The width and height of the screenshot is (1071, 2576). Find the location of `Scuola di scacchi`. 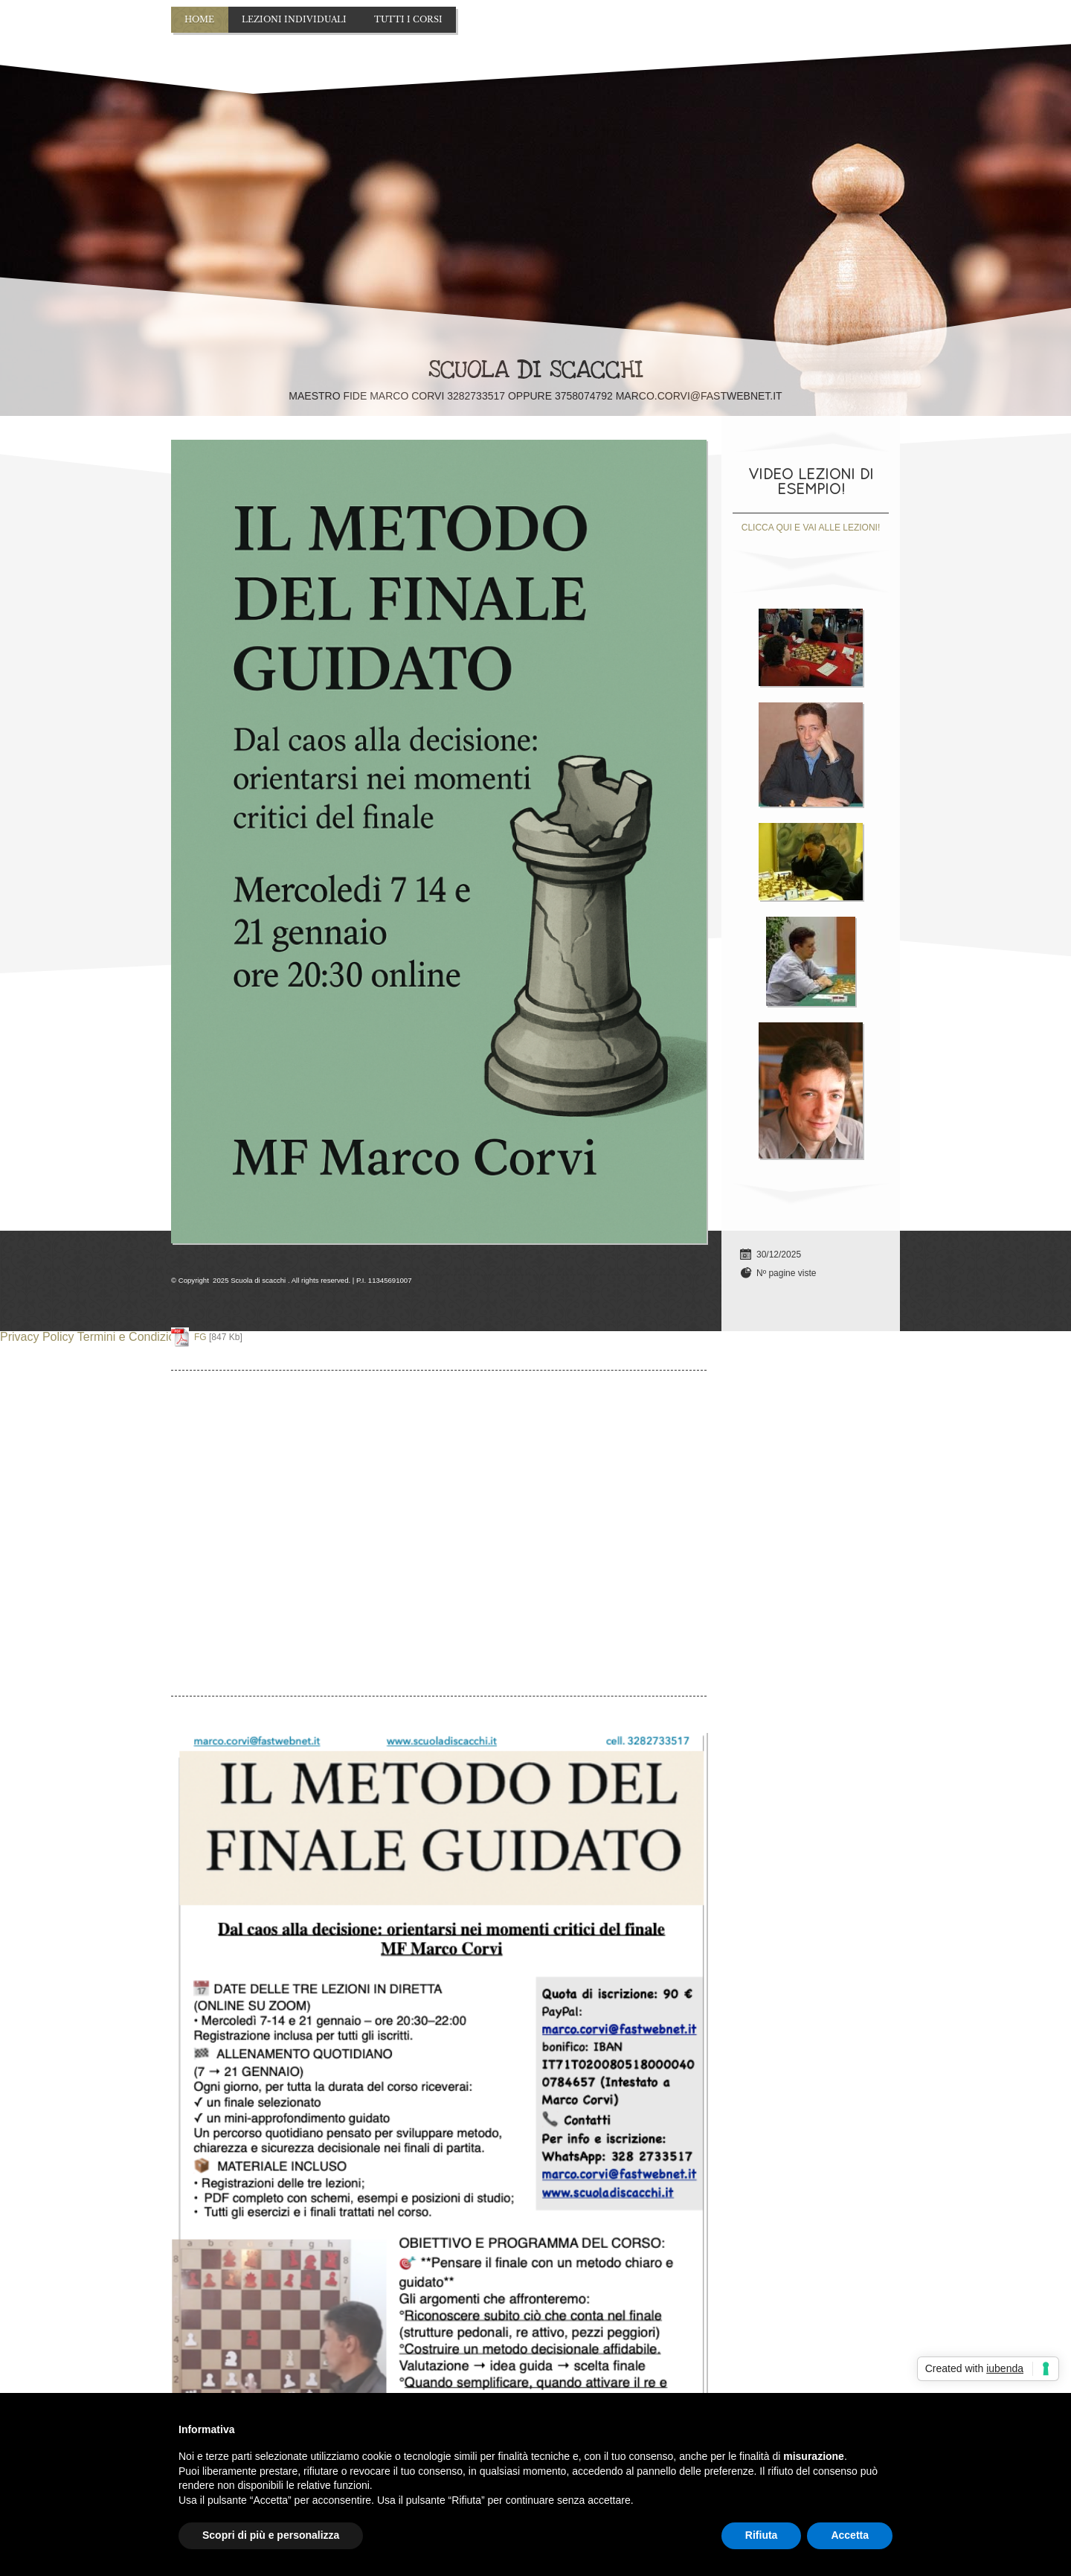

Scuola di scacchi is located at coordinates (535, 369).